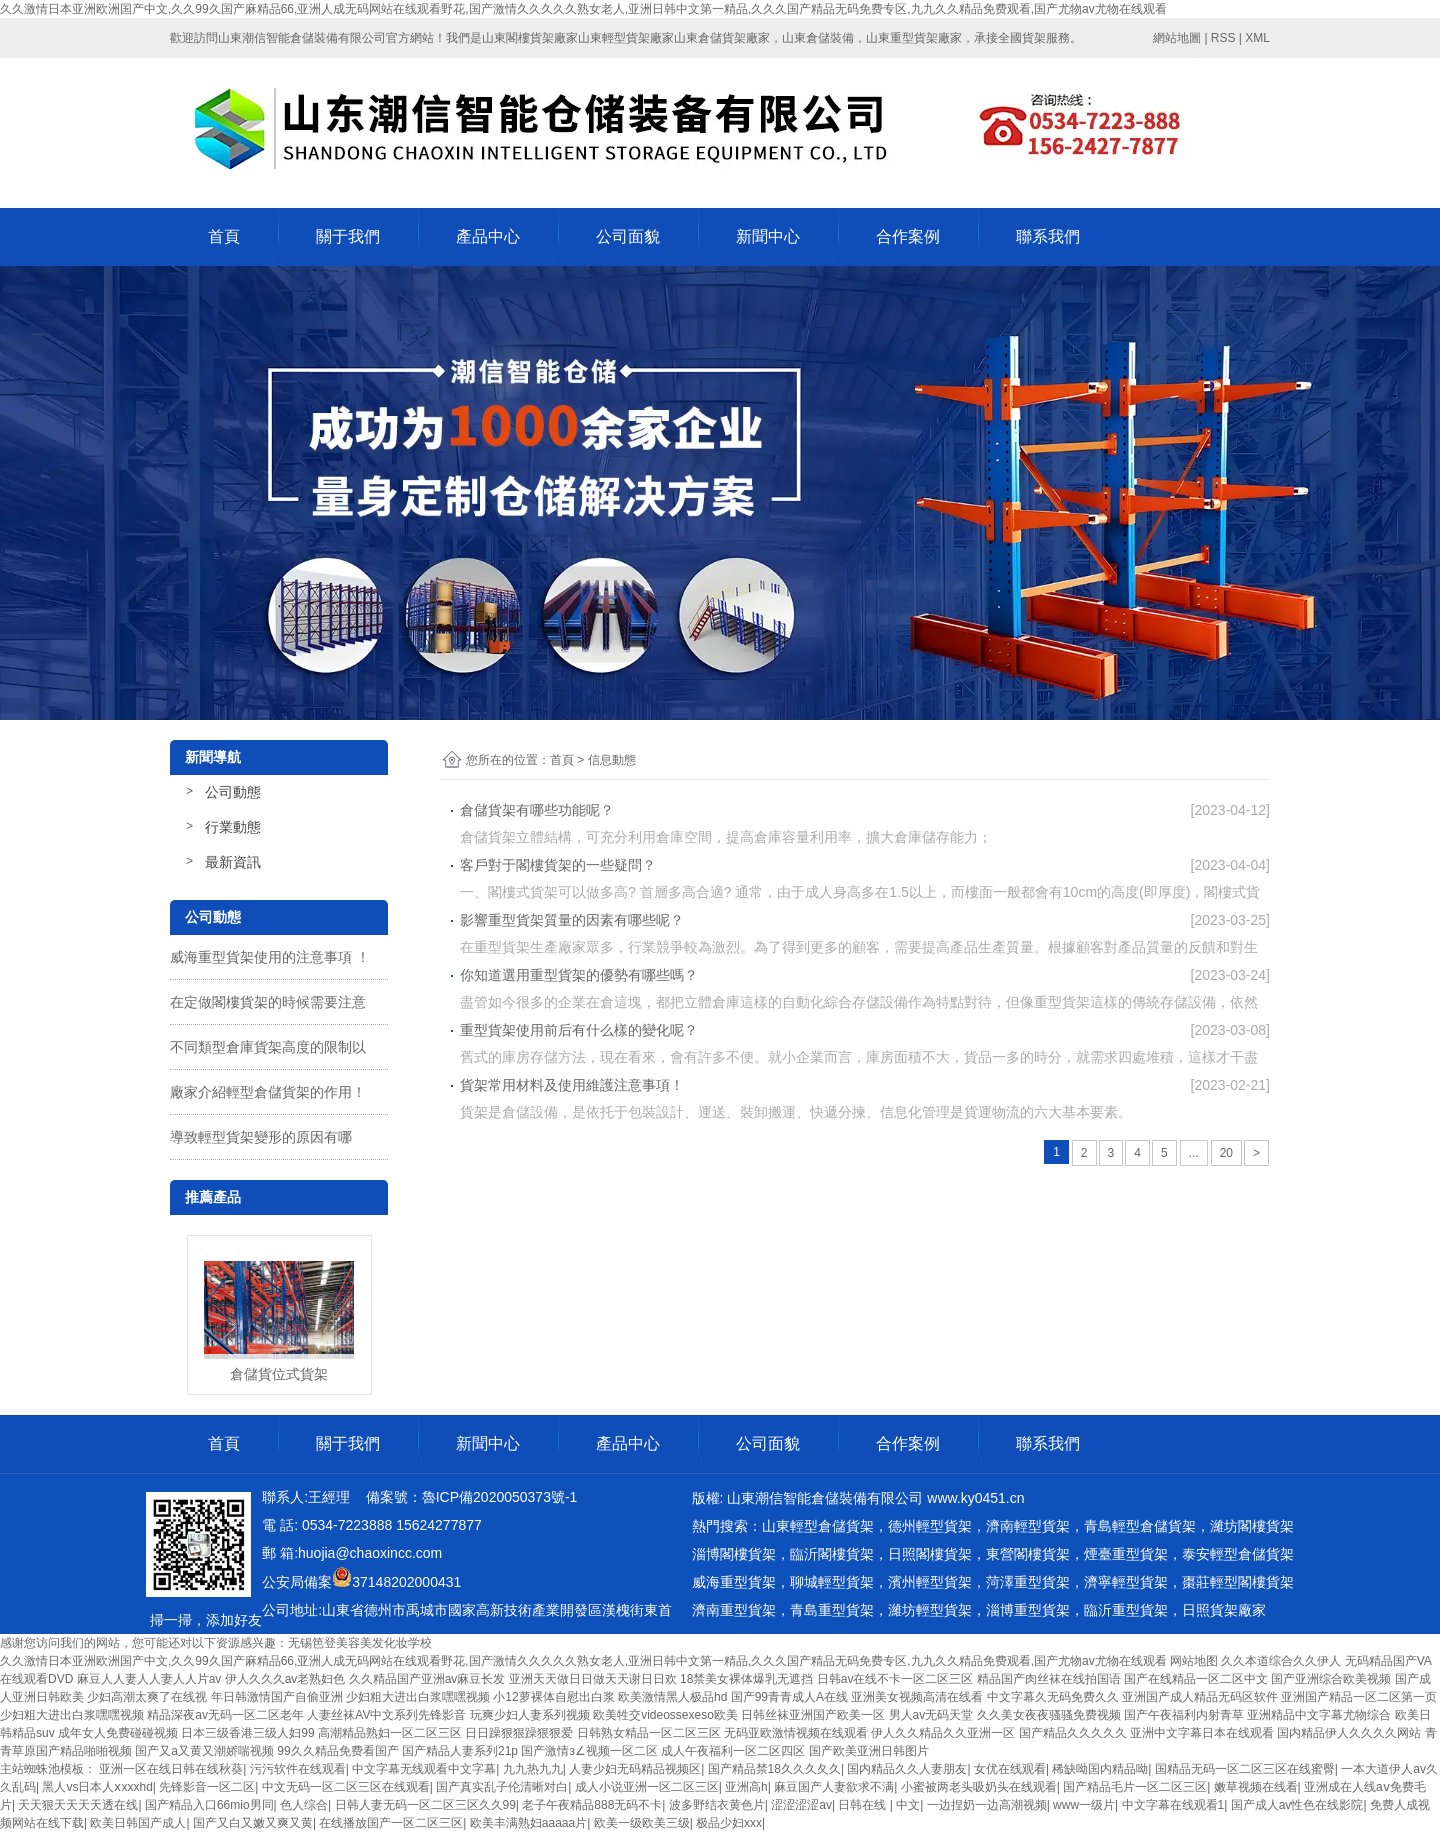 Image resolution: width=1440 pixels, height=1832 pixels. Describe the element at coordinates (746, 1787) in the screenshot. I see `亚洲高h` at that location.